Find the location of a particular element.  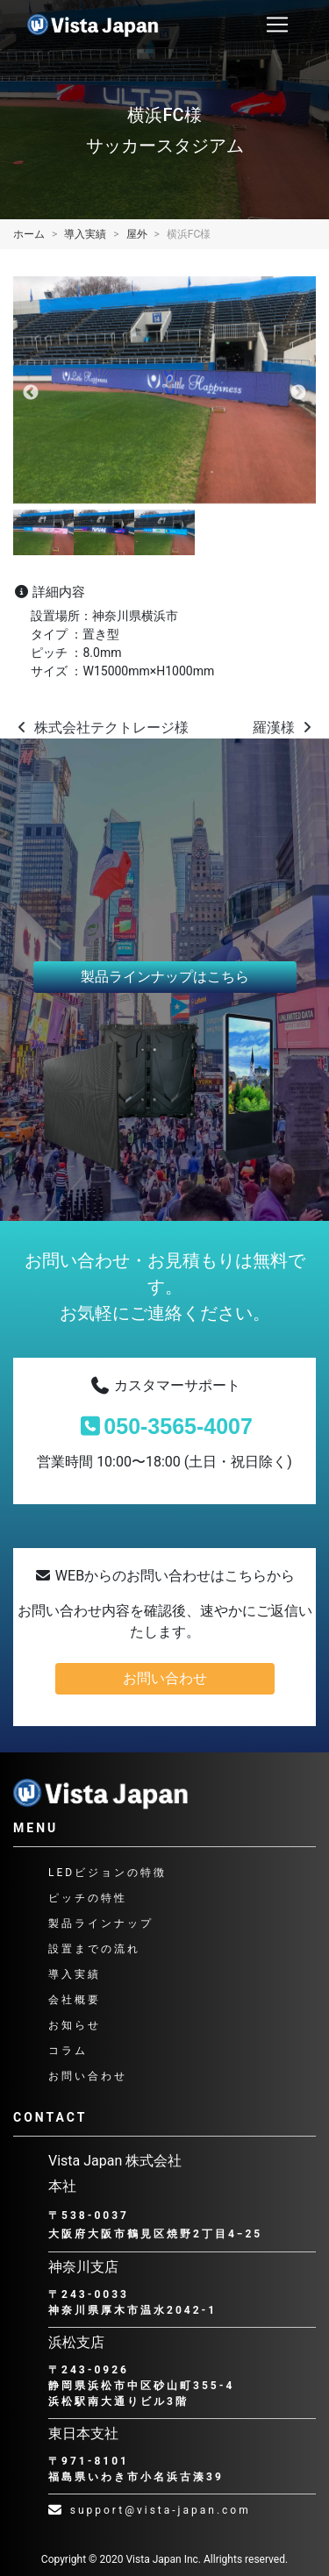

ピッチの特性 is located at coordinates (87, 1898).